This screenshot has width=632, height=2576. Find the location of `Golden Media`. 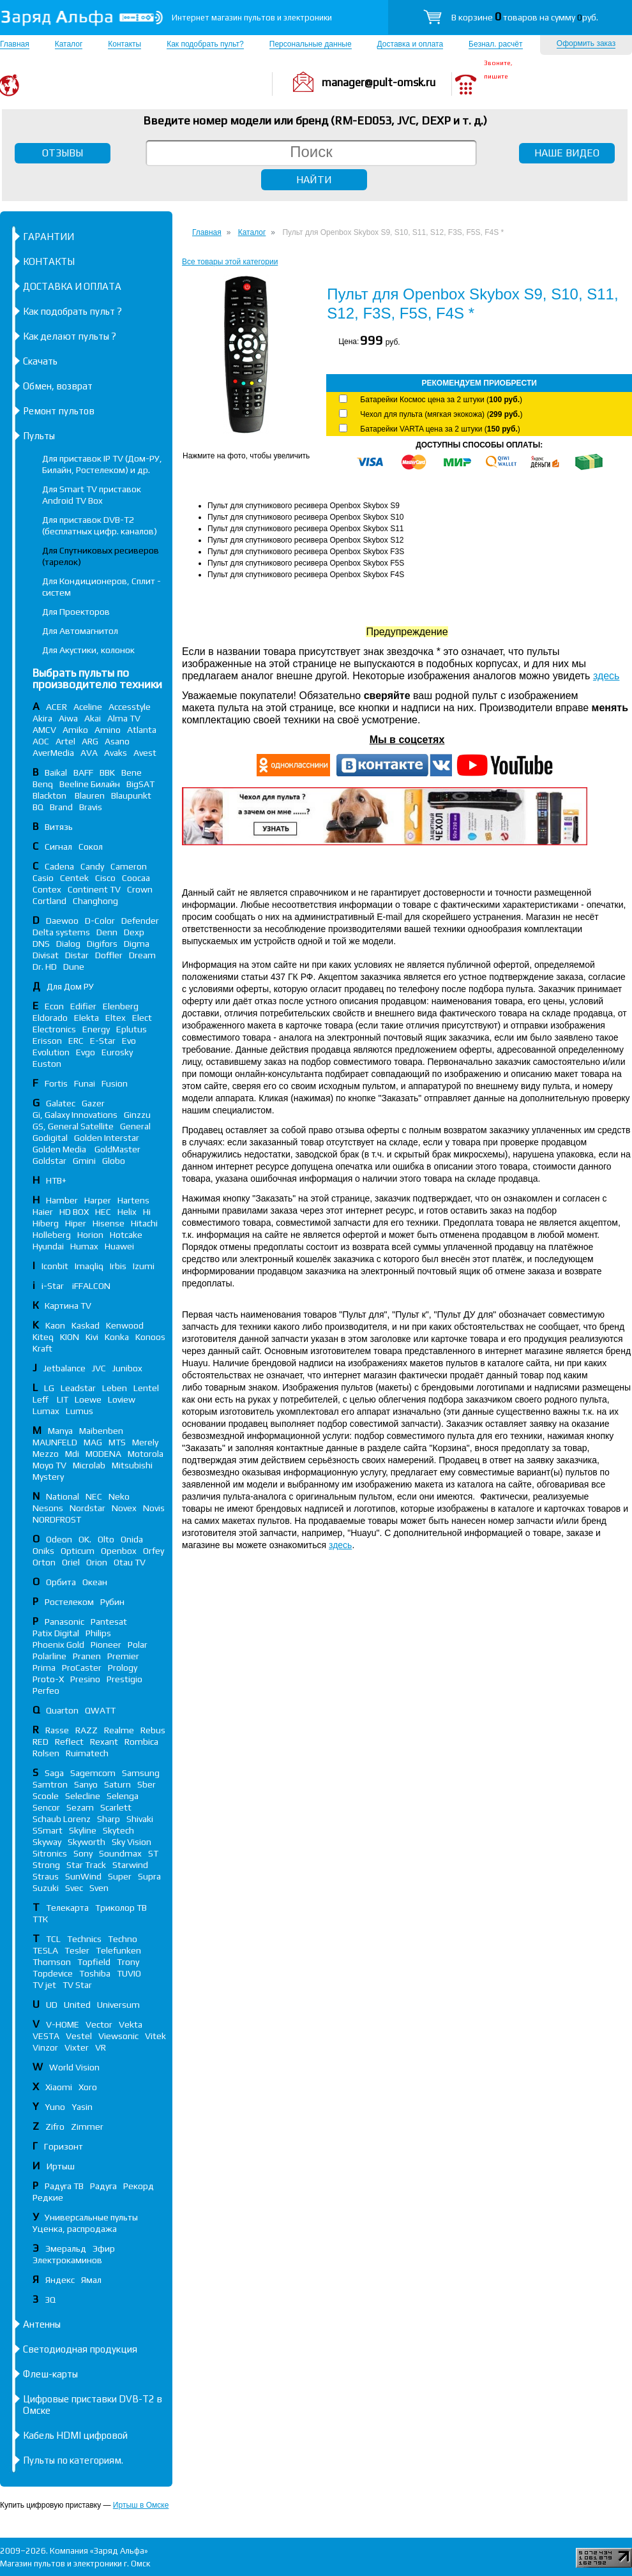

Golden Media is located at coordinates (60, 1149).